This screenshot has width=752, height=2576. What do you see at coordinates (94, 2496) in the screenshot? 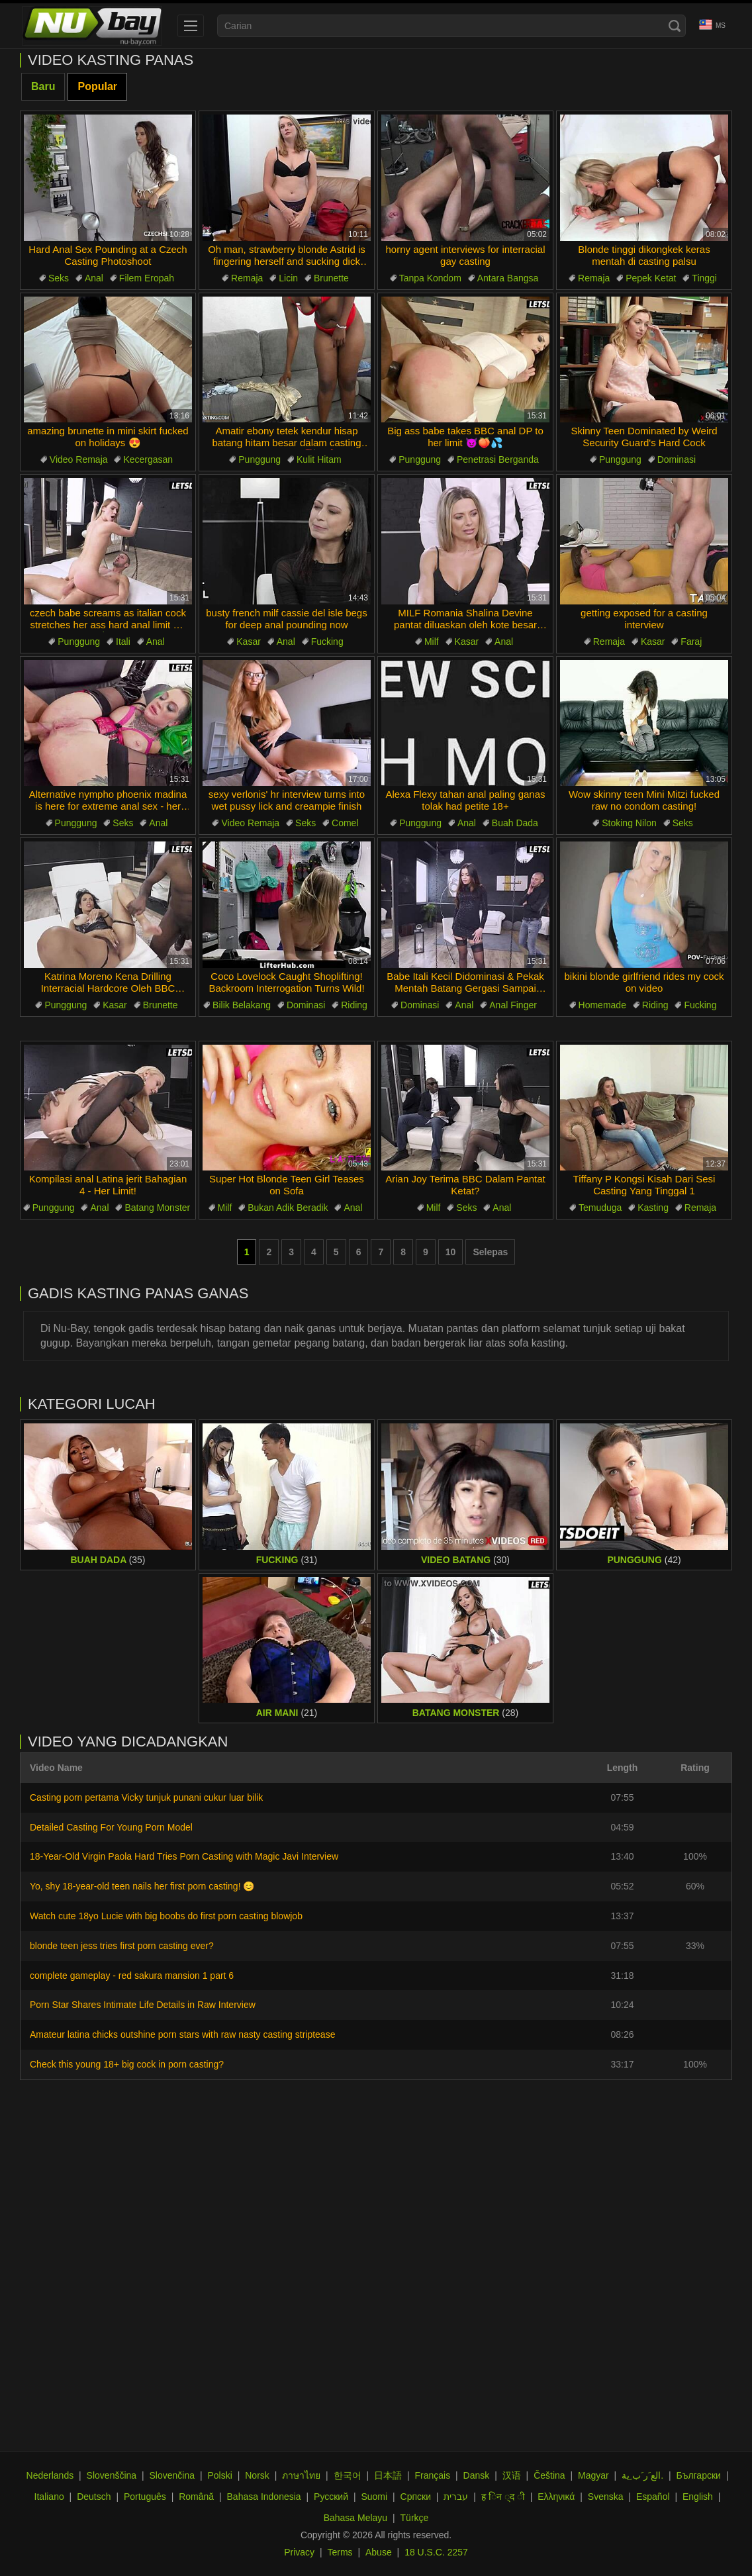
I see `Deutsch` at bounding box center [94, 2496].